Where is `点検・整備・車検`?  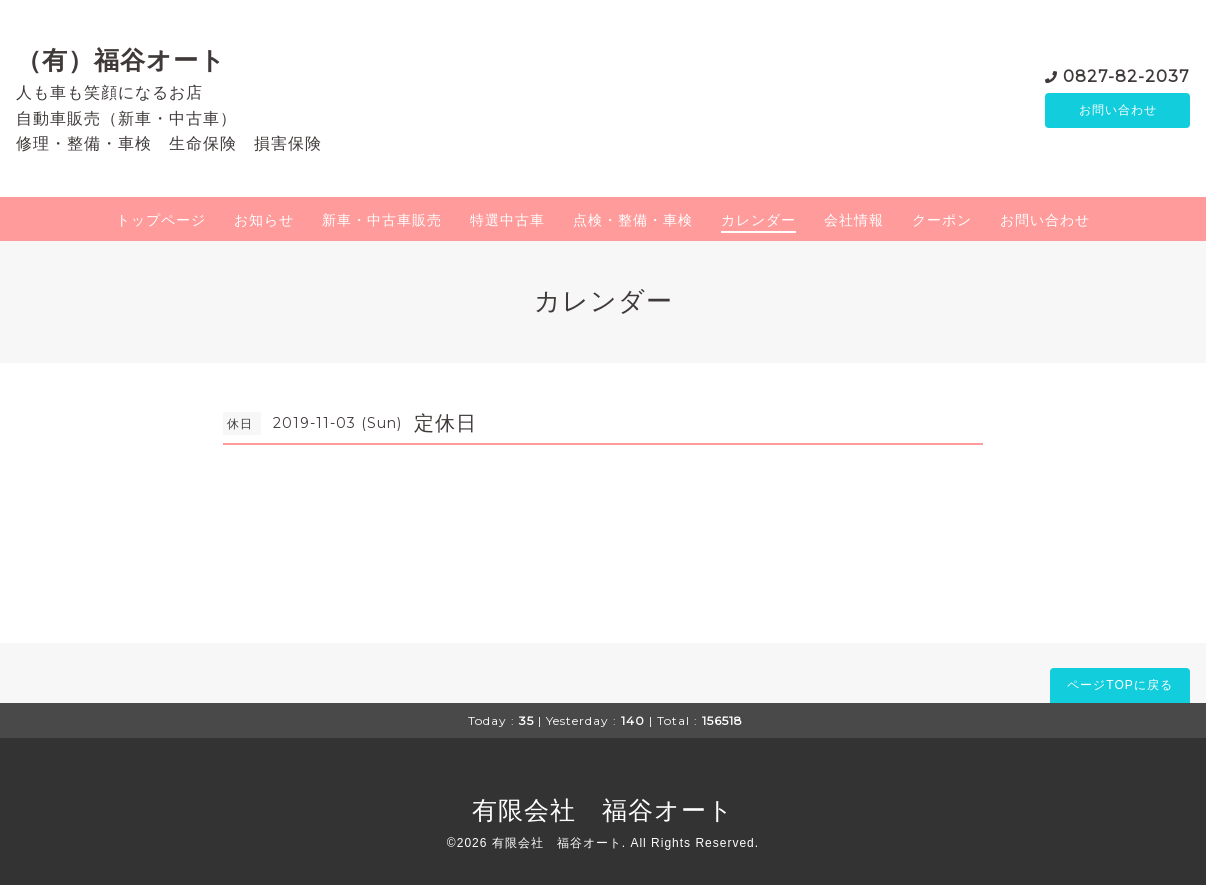
点検・整備・車検 is located at coordinates (633, 220).